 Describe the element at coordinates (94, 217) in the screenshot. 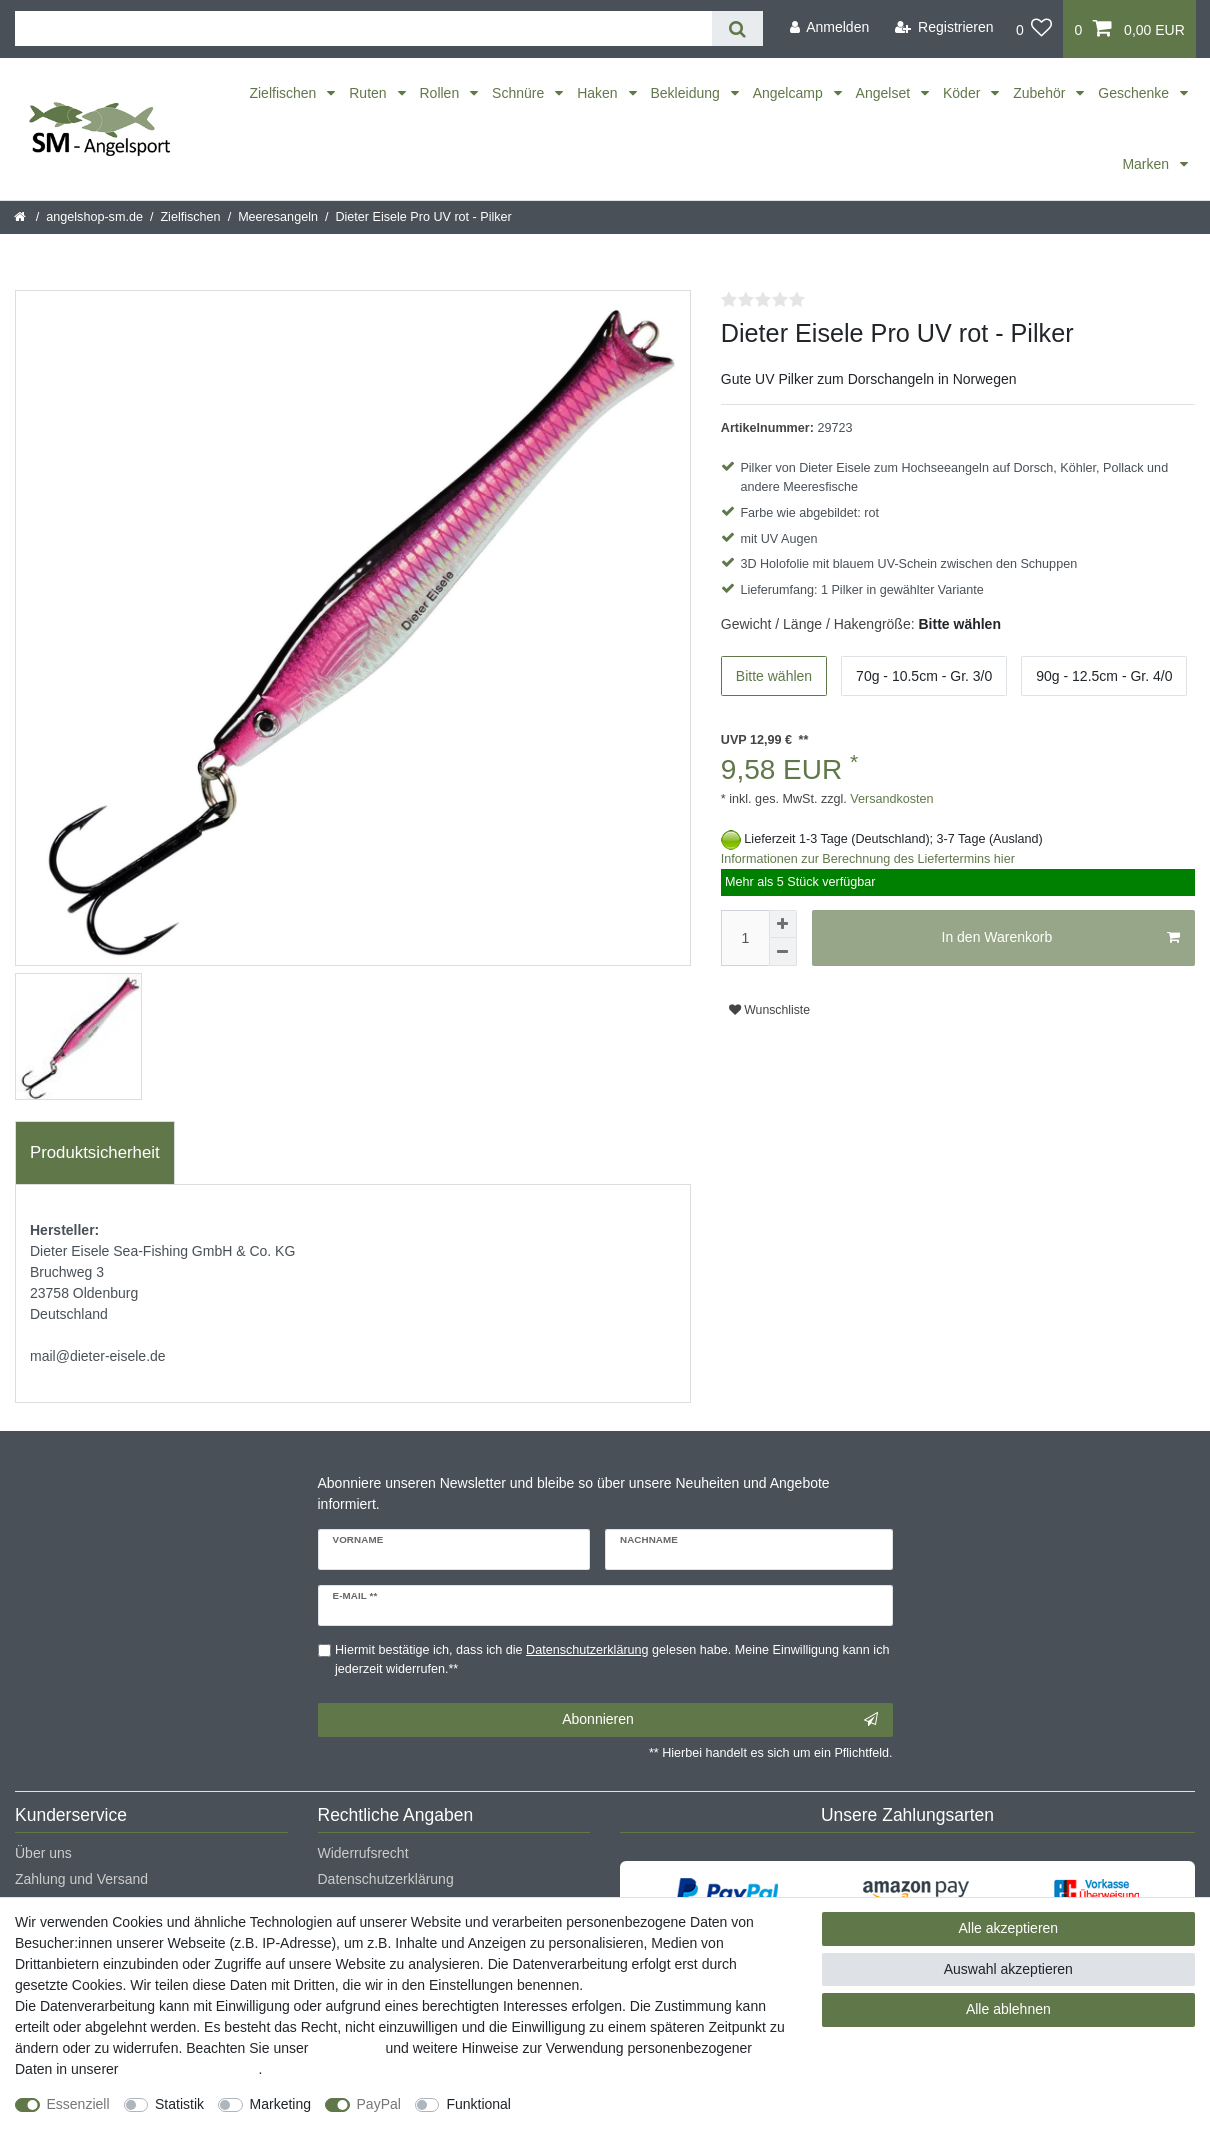

I see `angelshop-sm.de` at that location.